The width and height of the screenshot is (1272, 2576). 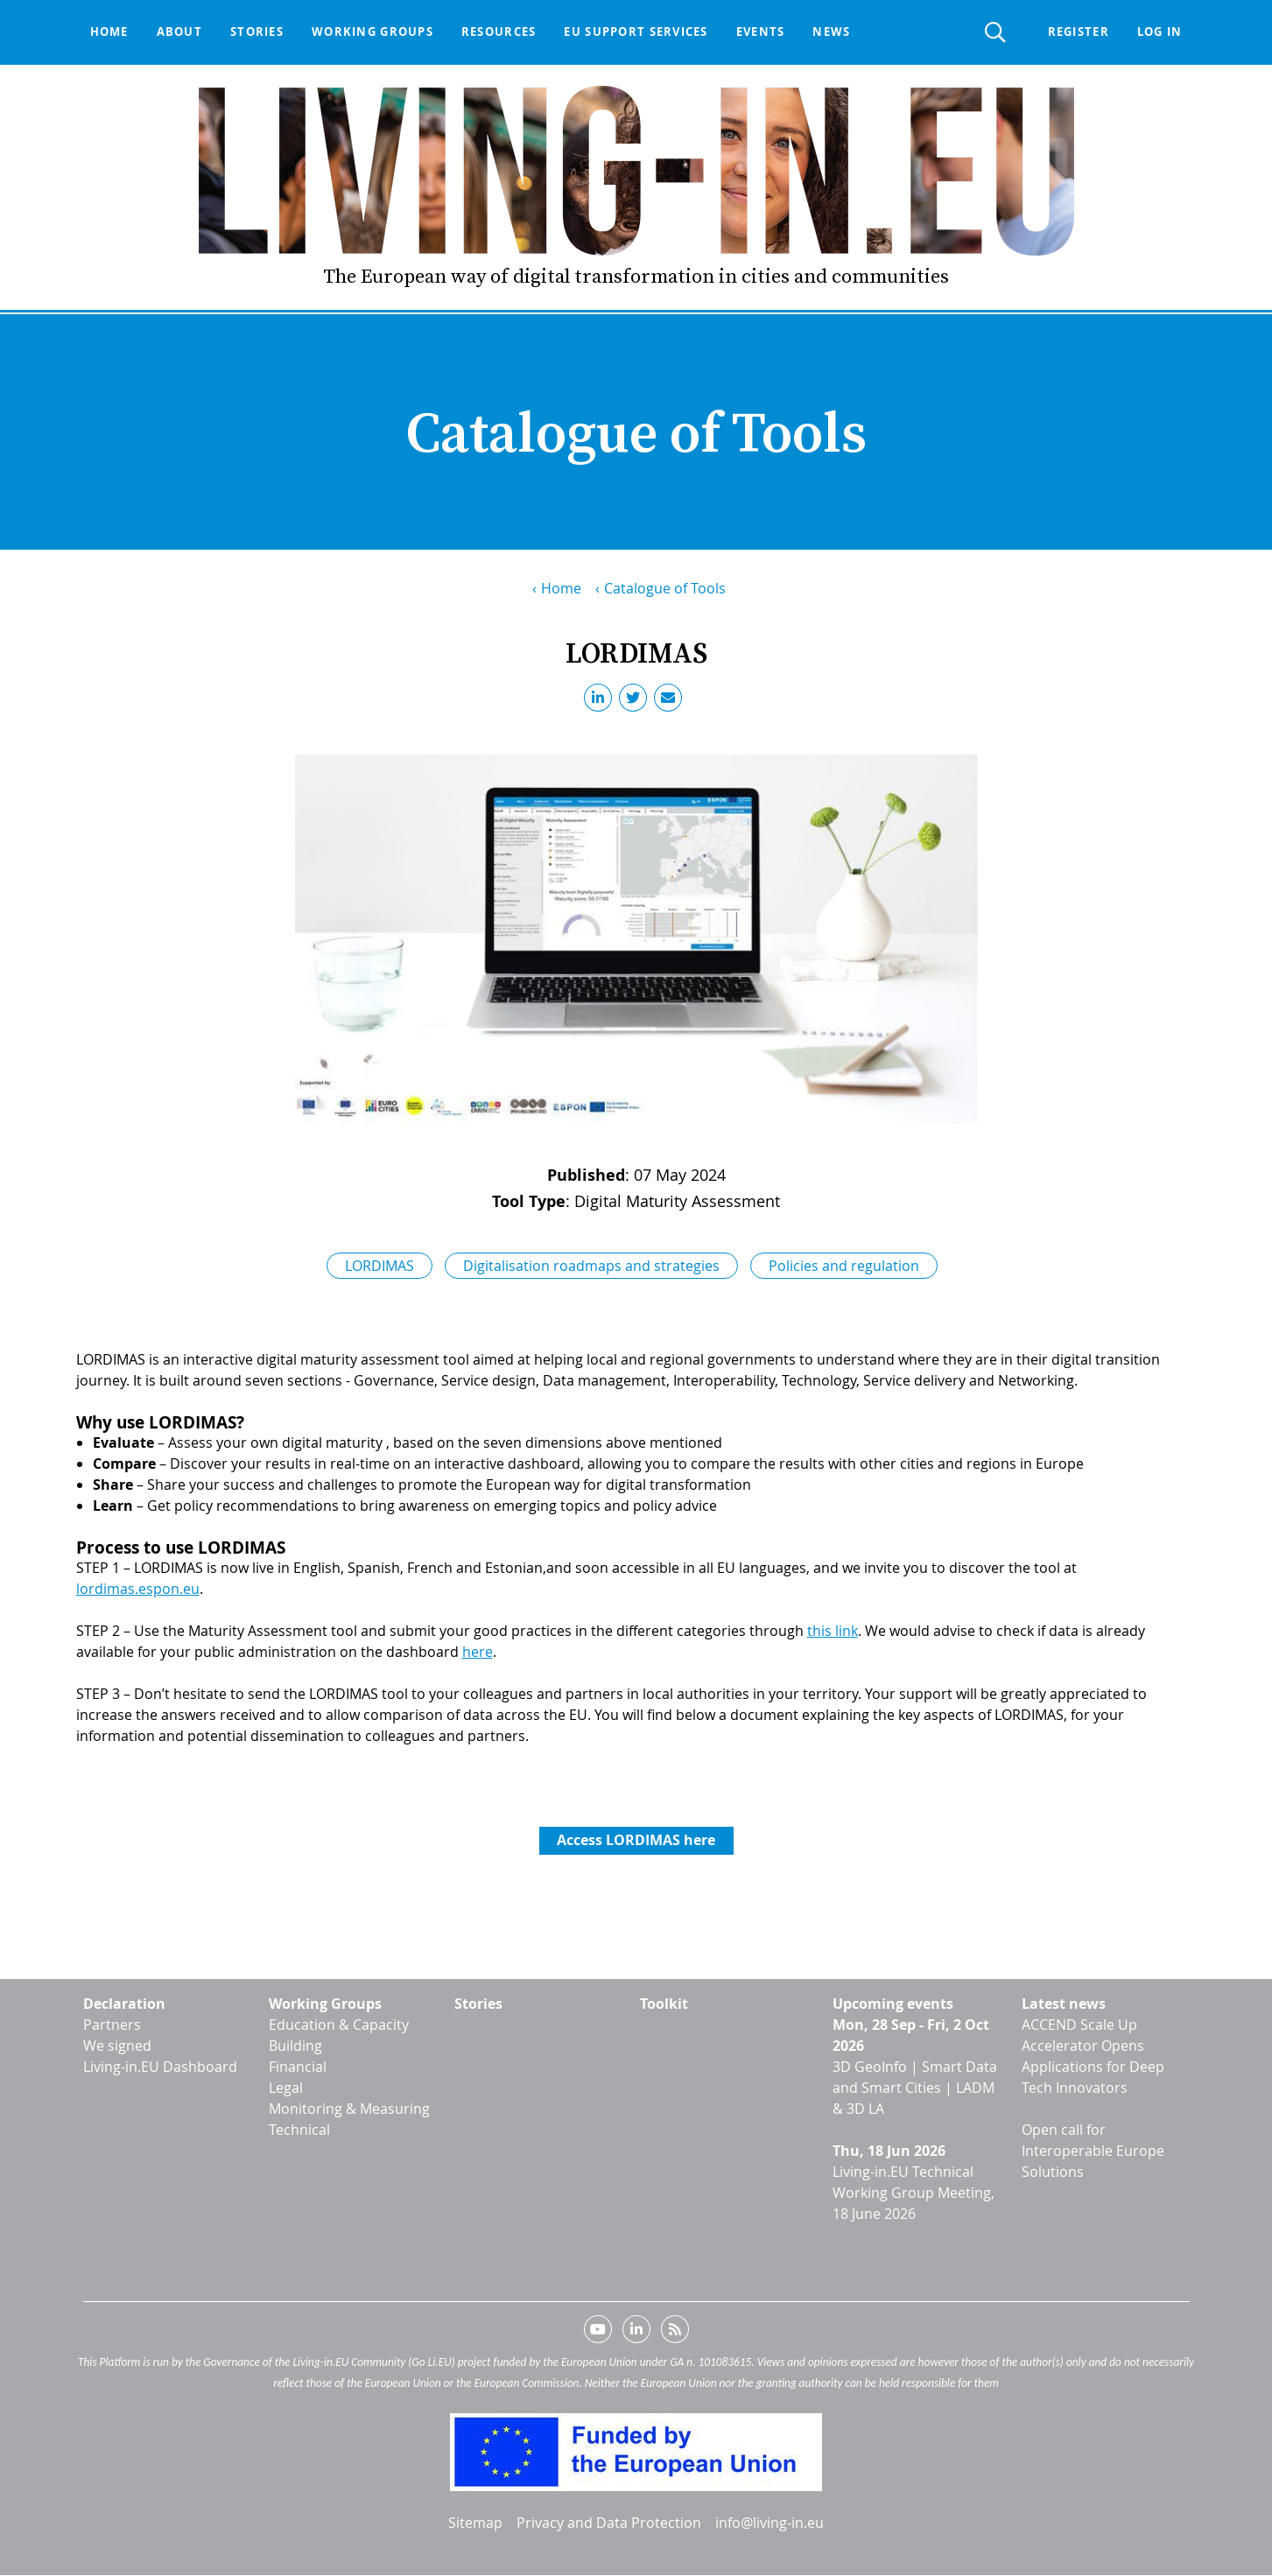 I want to click on Working Groups, so click(x=325, y=2003).